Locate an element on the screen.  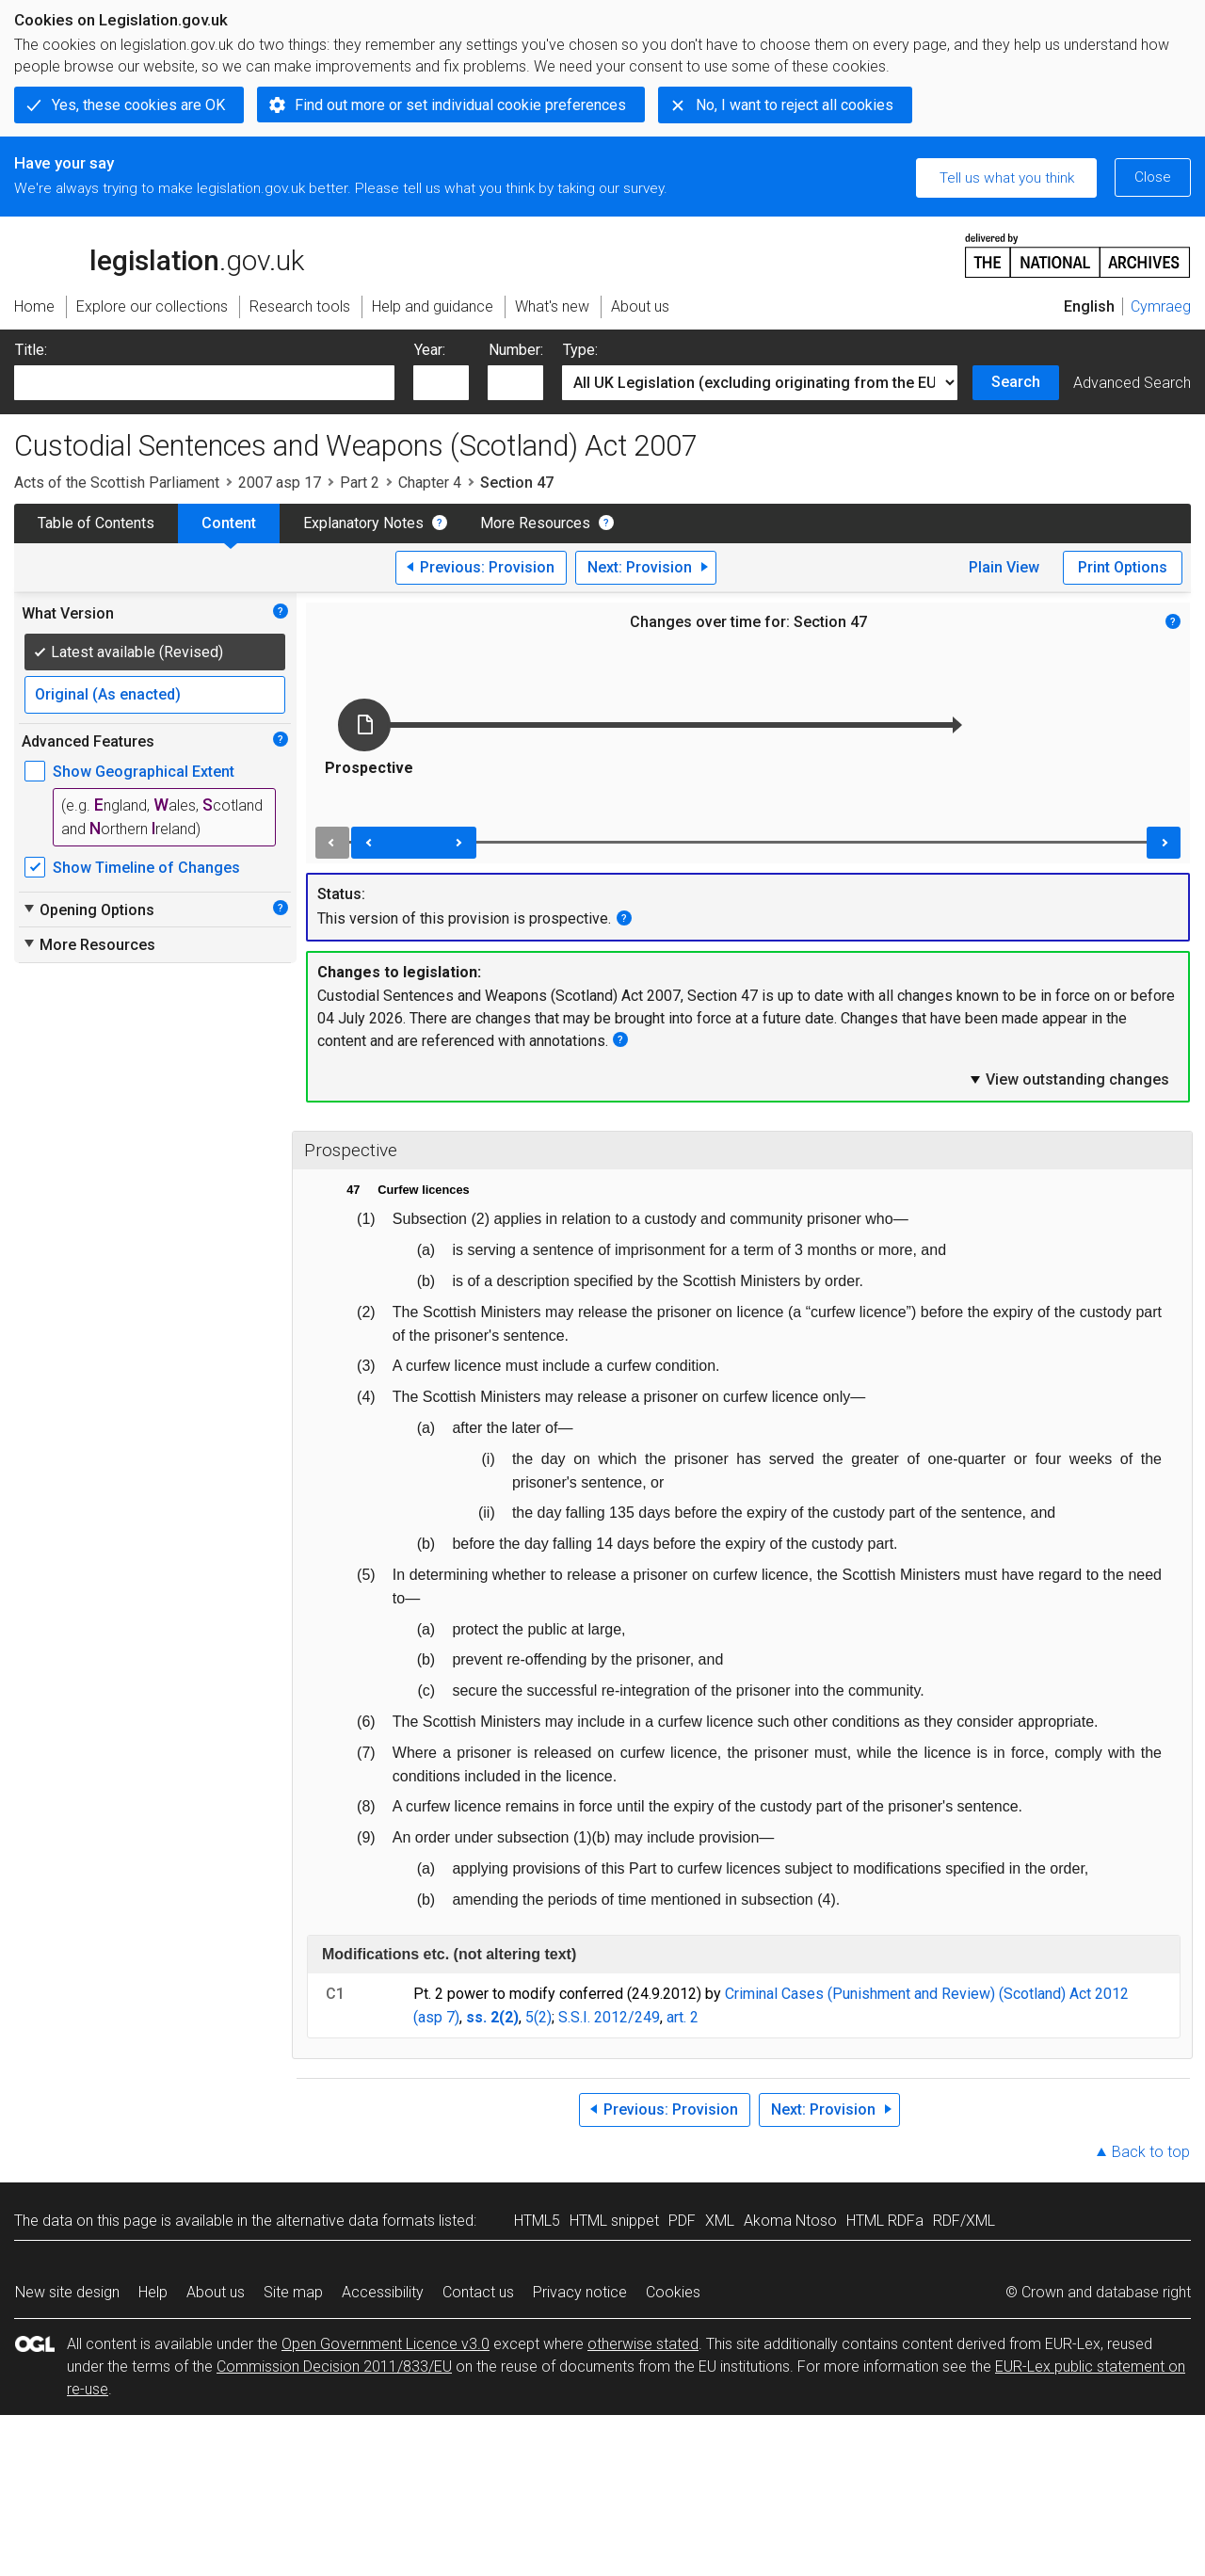
Acts of the Scottish Parliament is located at coordinates (116, 482).